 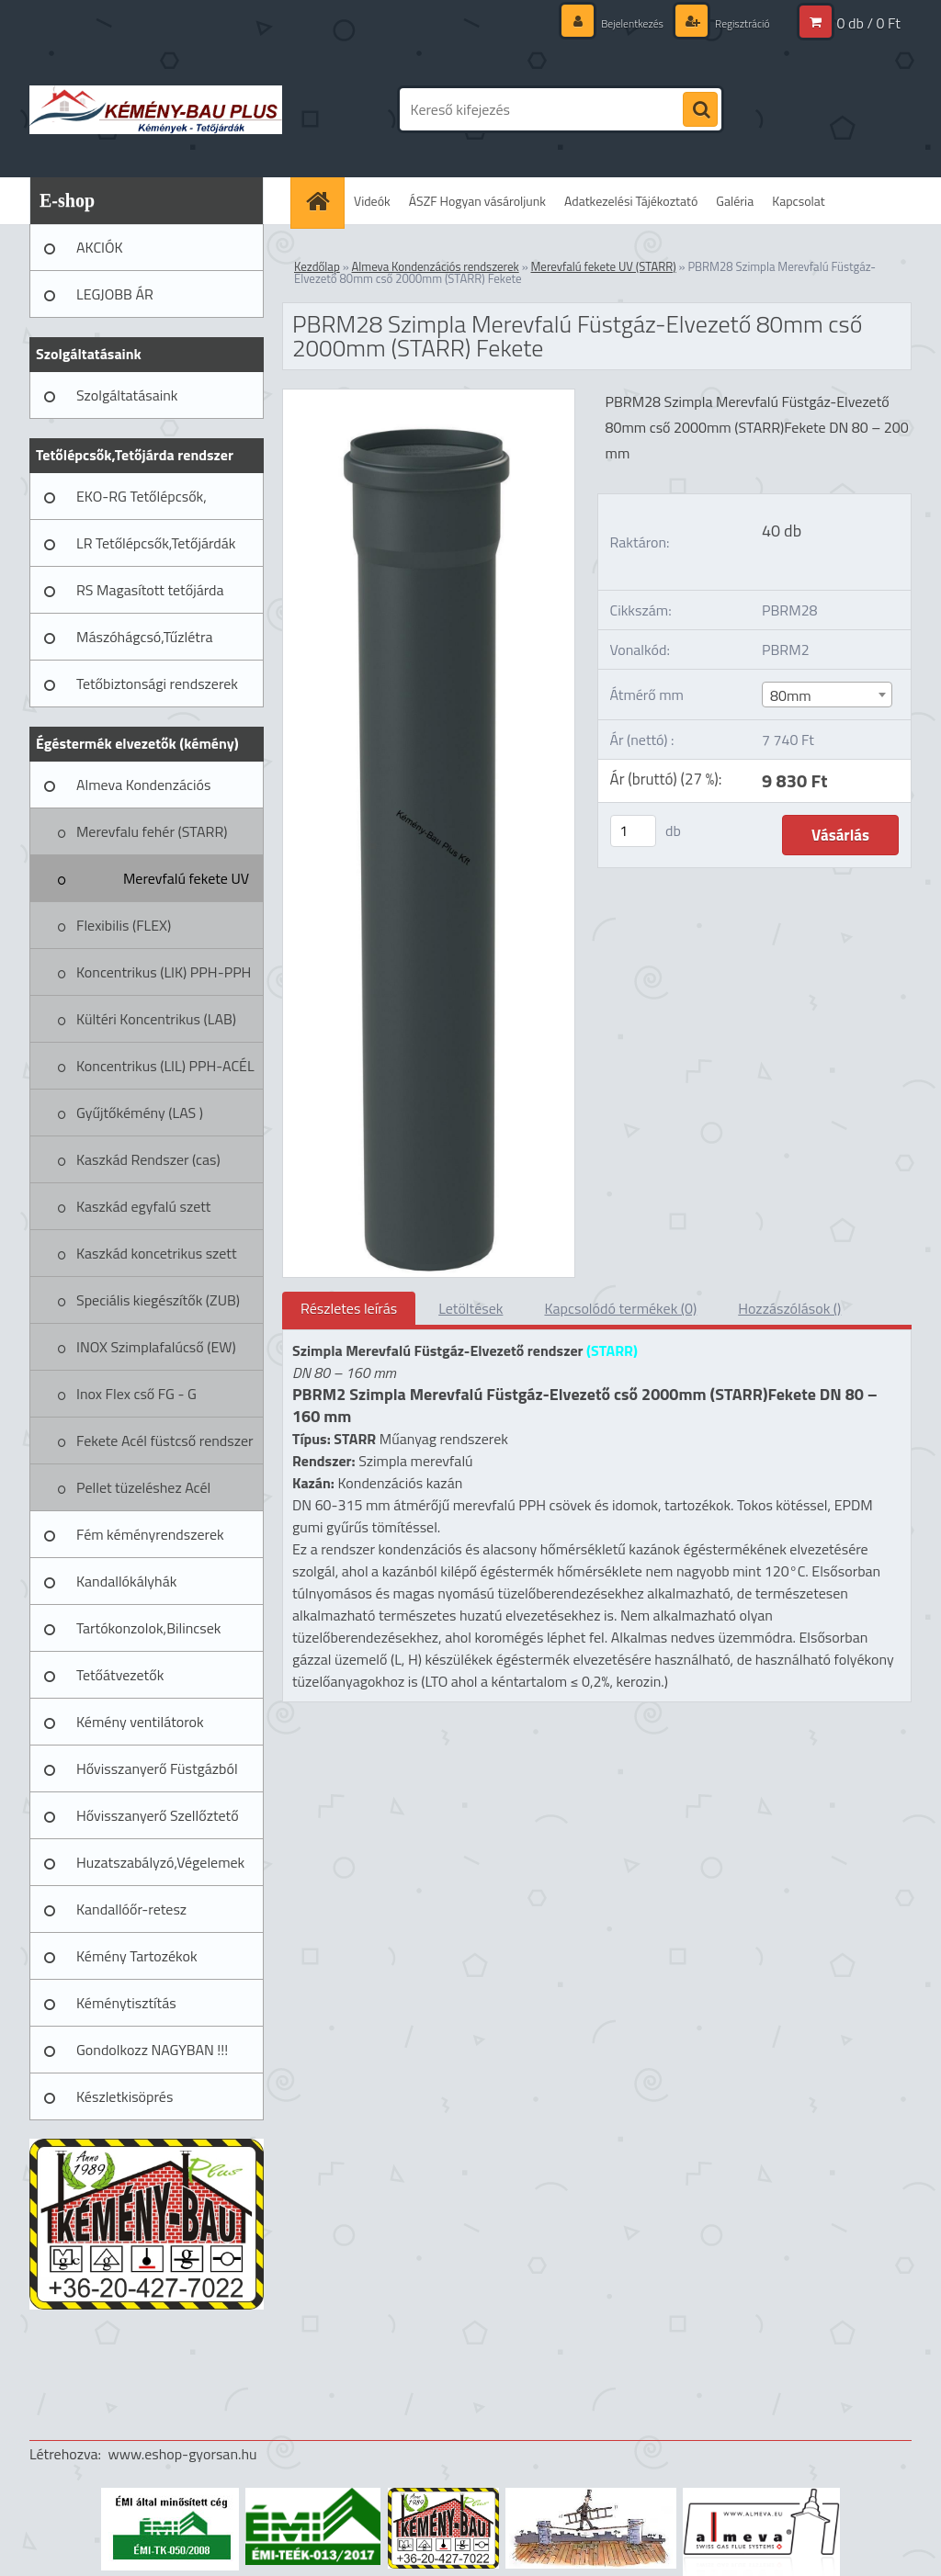 I want to click on Kémény Tartozékok, so click(x=137, y=1956).